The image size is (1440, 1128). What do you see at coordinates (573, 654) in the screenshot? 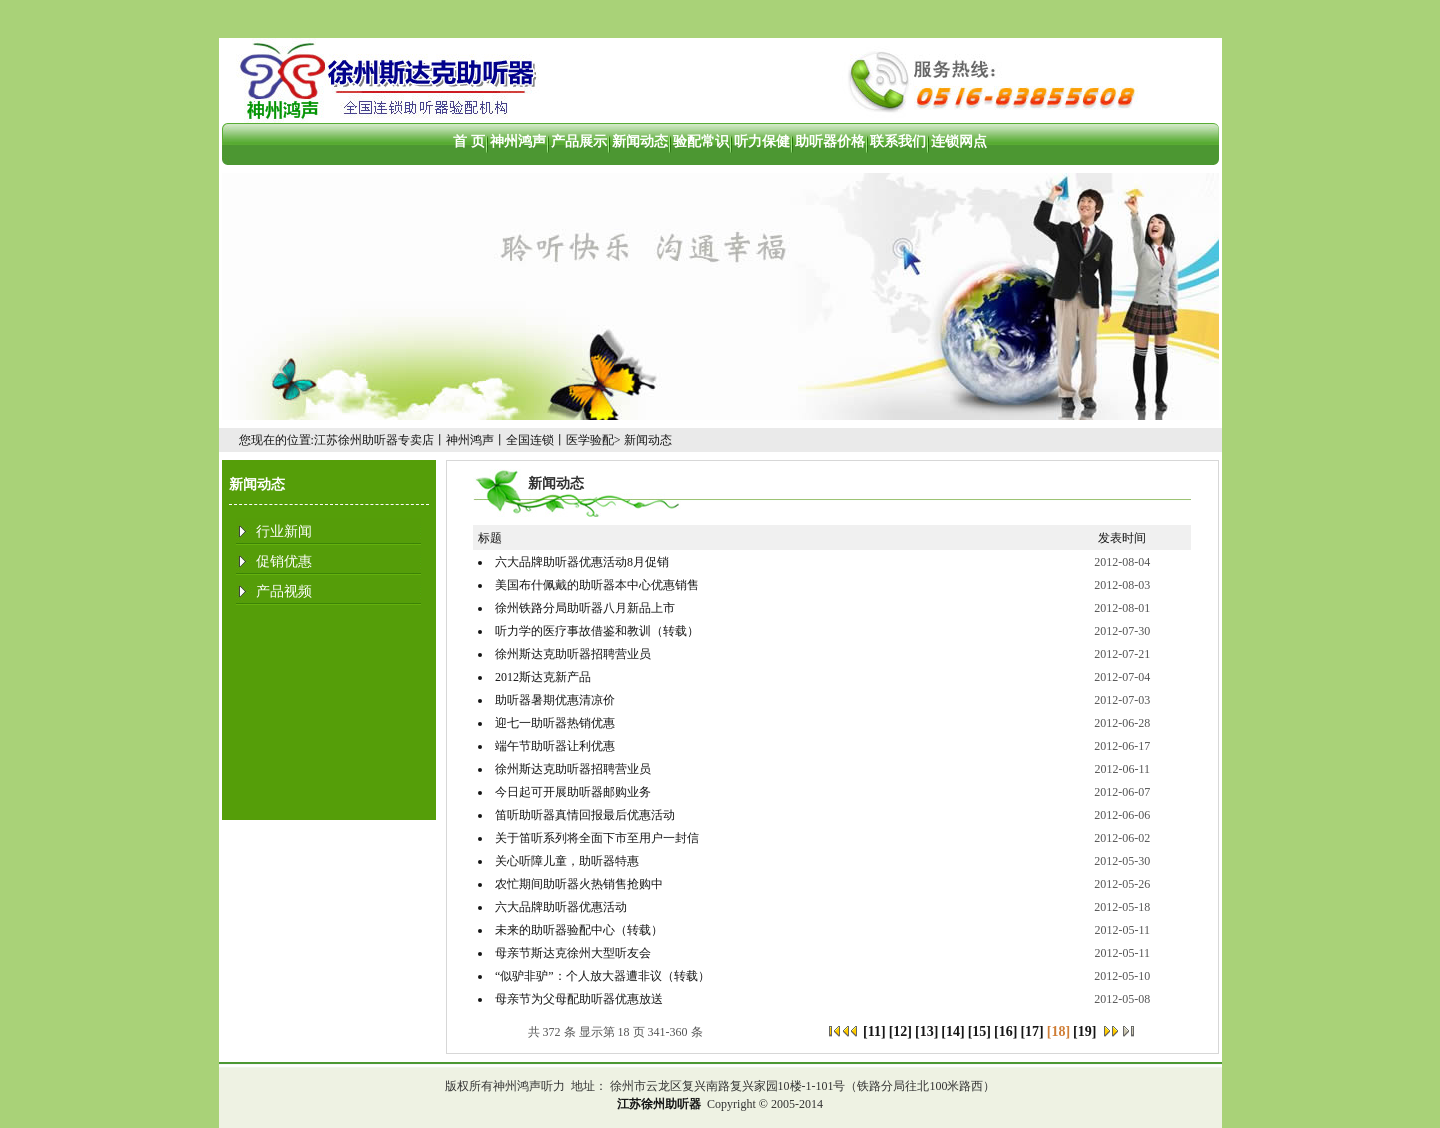
I see `徐州斯达克助听器招聘营业员` at bounding box center [573, 654].